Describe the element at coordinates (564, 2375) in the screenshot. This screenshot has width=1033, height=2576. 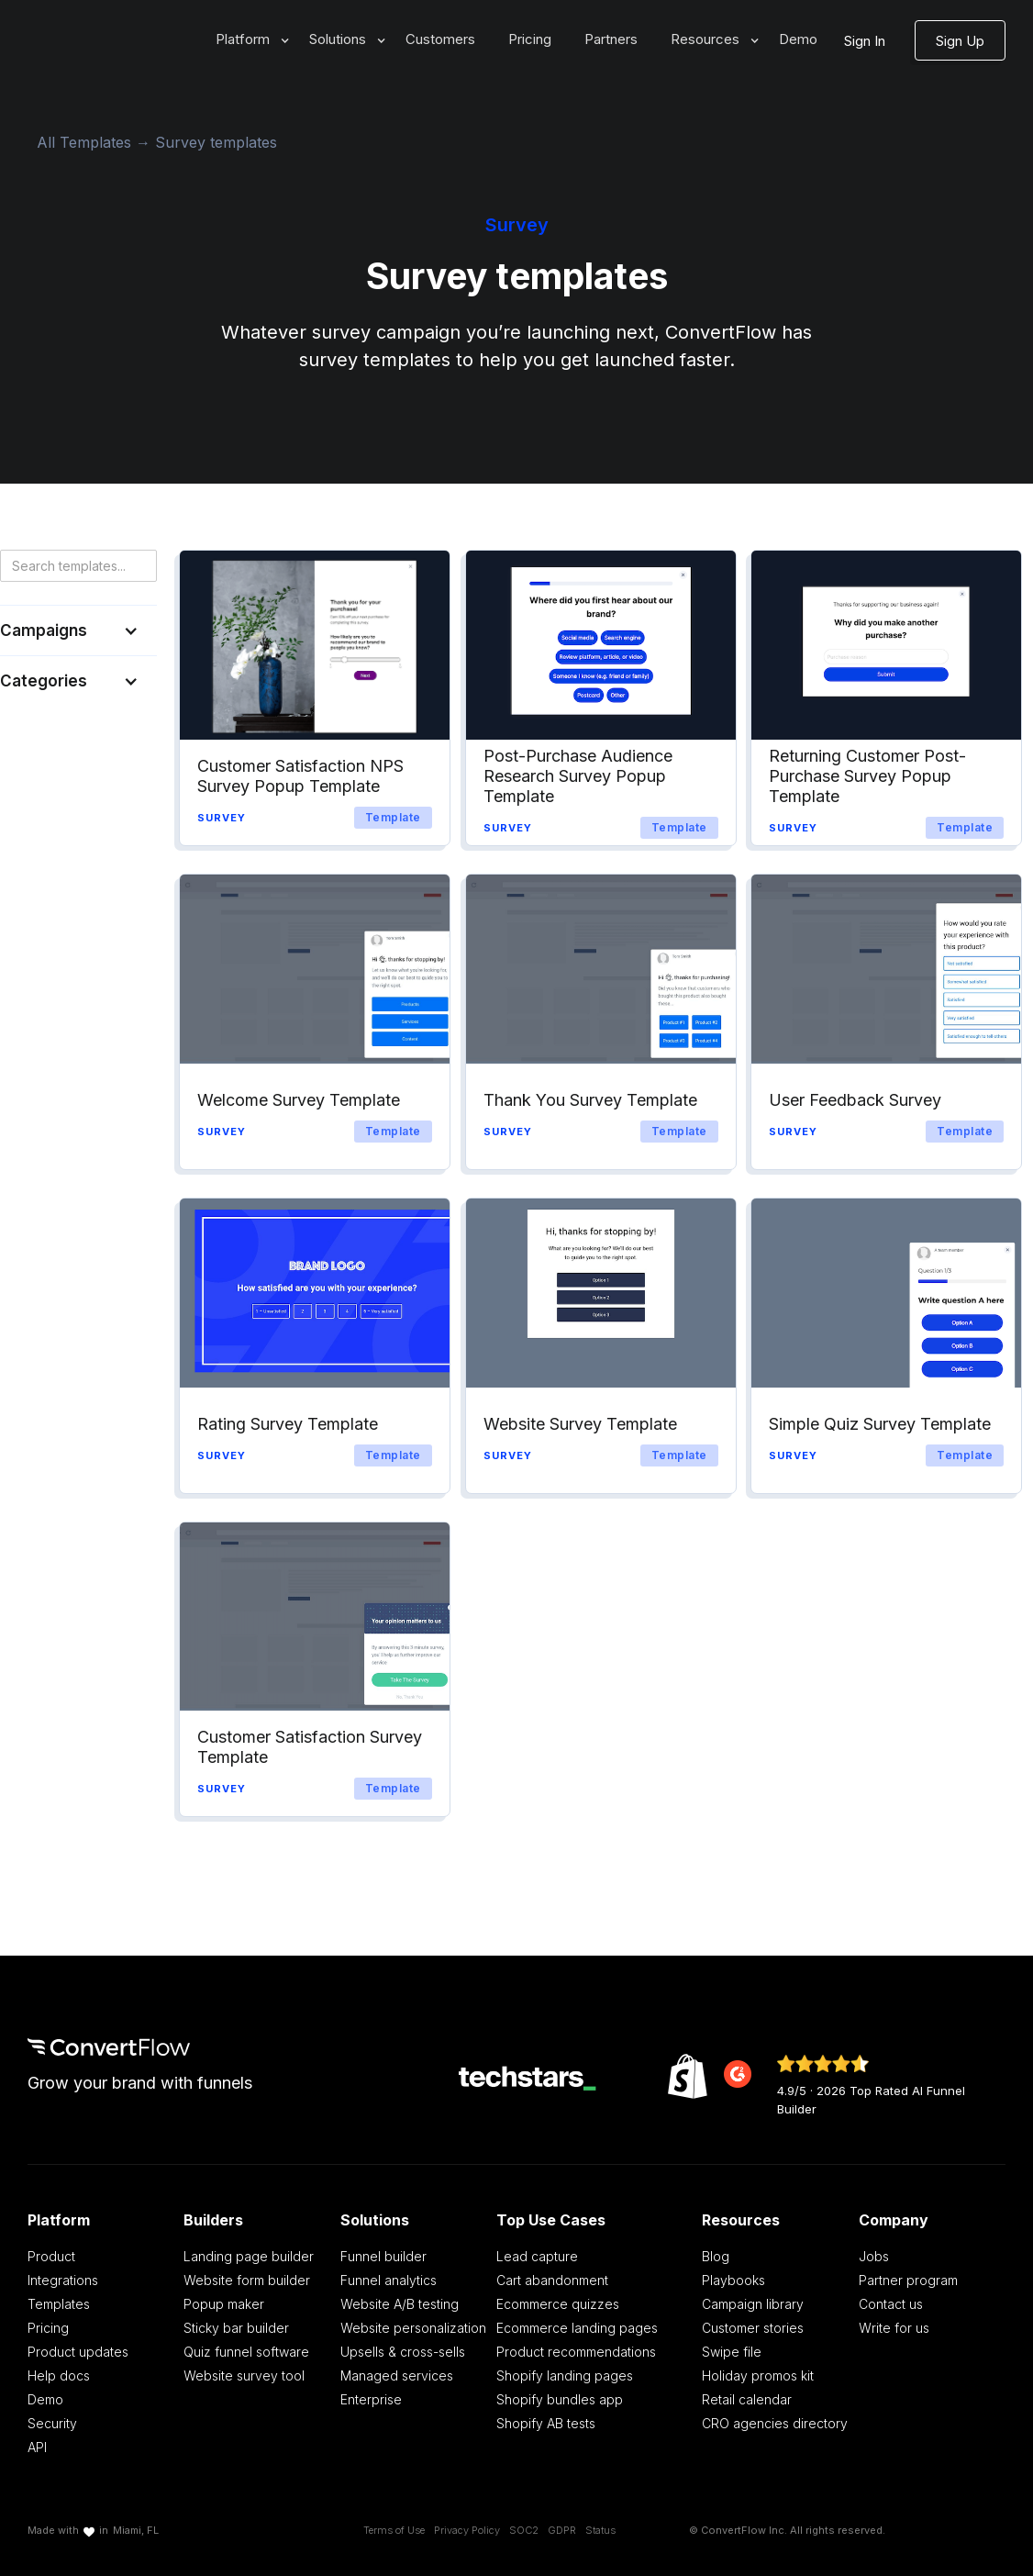
I see `Shopify landing pages` at that location.